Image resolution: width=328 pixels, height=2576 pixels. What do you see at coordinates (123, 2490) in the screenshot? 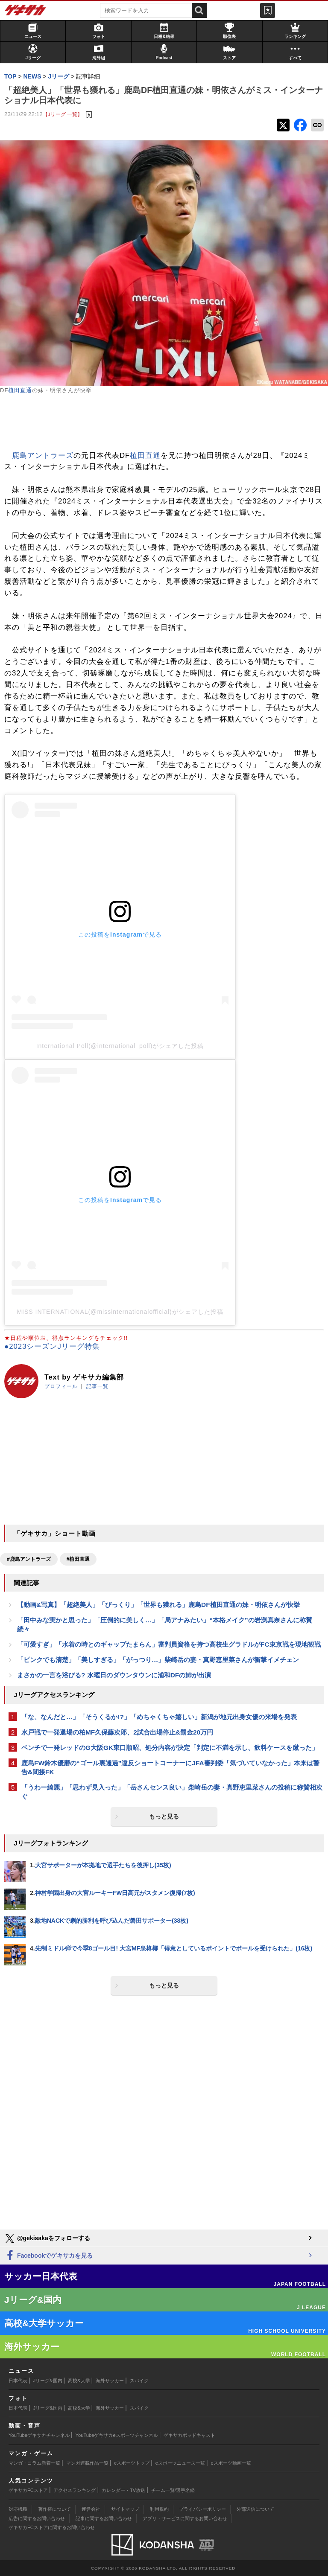
I see `カレンダー・TV放送` at bounding box center [123, 2490].